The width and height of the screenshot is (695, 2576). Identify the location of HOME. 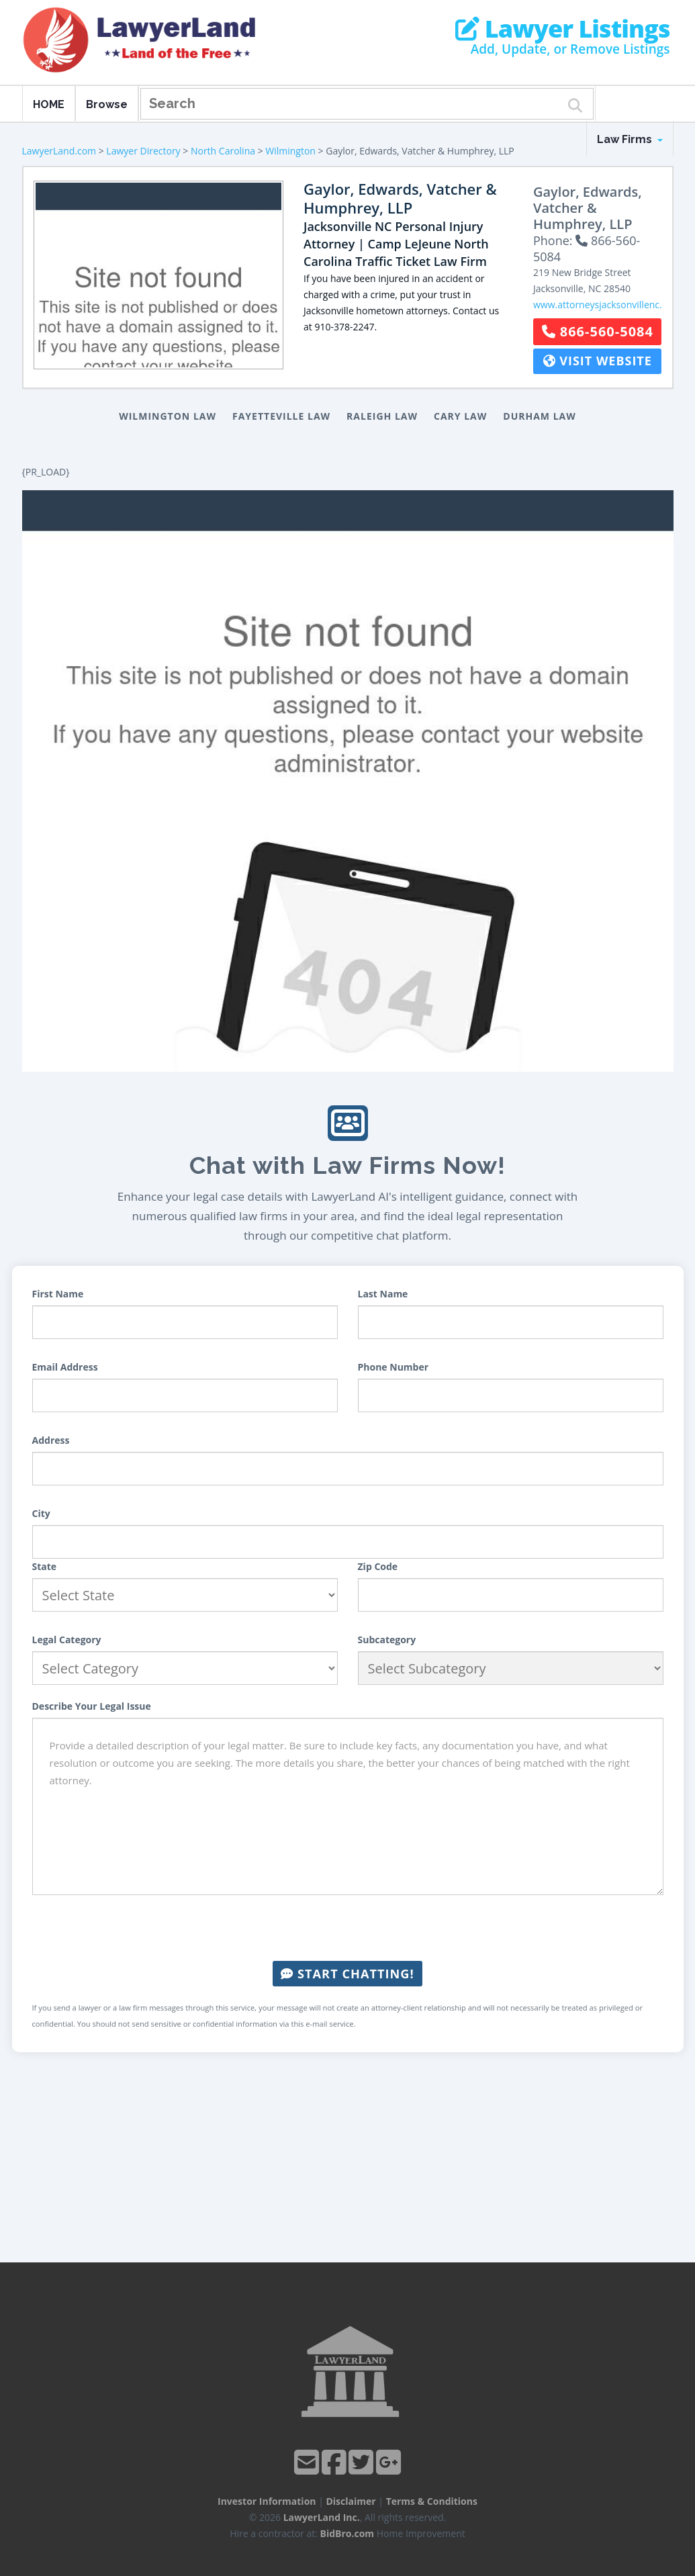
(48, 104).